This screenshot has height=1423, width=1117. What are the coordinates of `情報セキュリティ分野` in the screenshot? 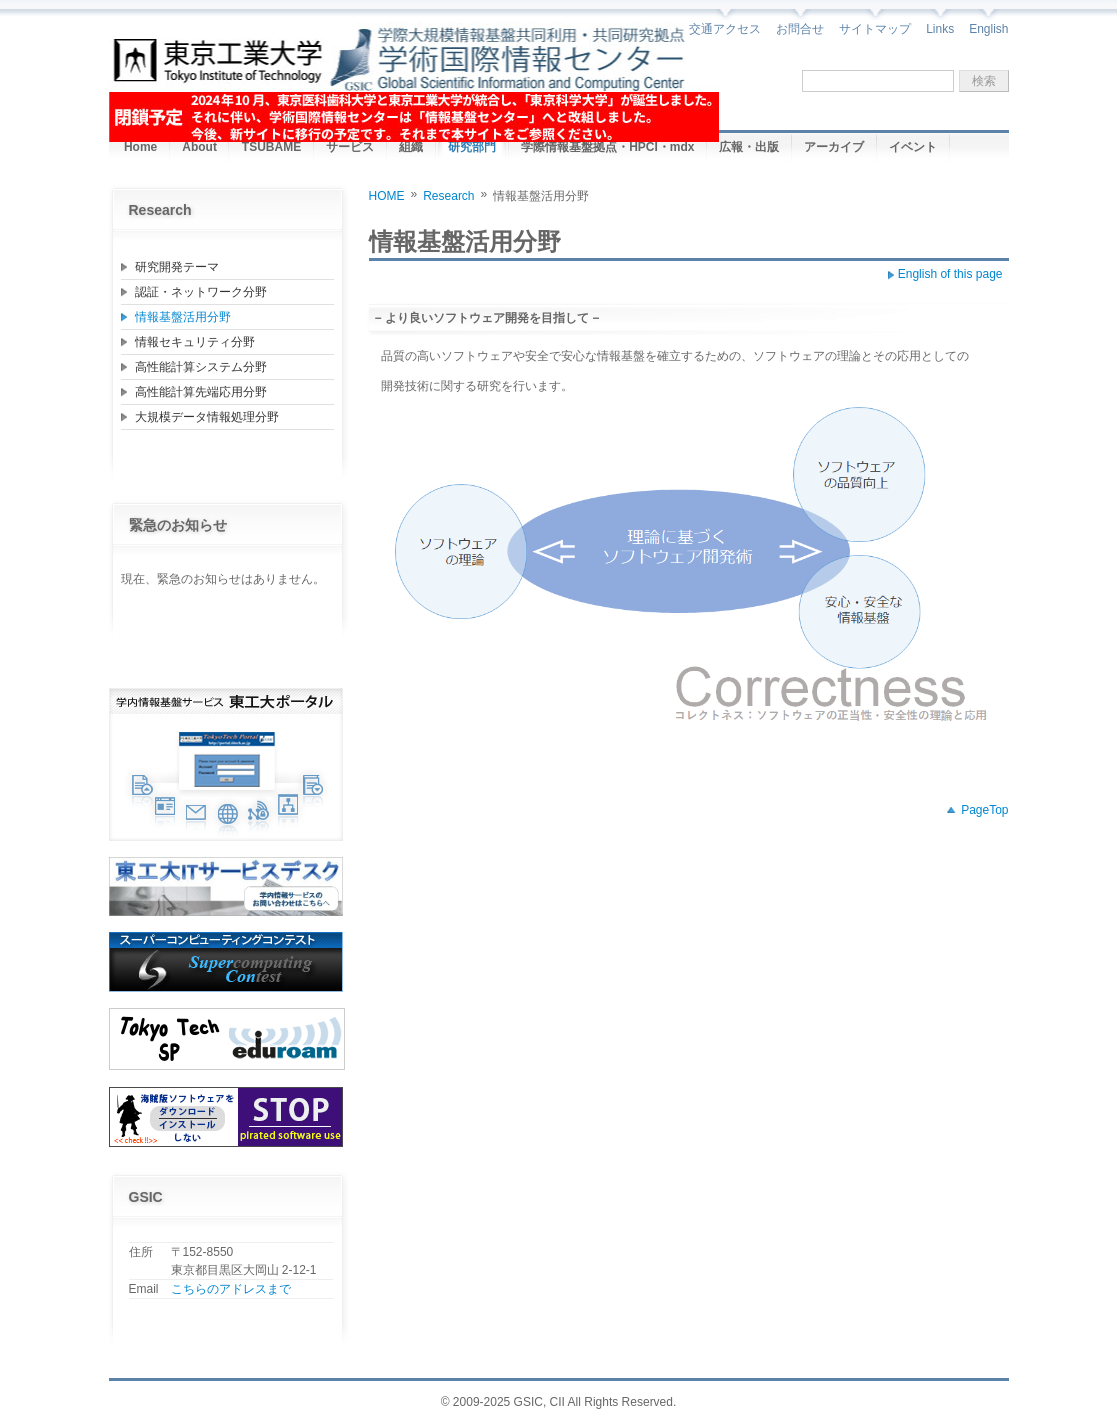 It's located at (195, 342).